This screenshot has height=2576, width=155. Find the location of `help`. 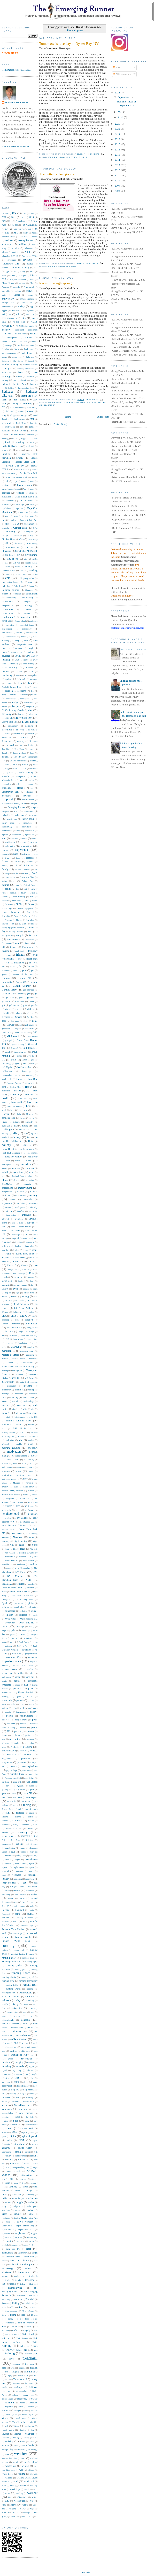

help is located at coordinates (19, 1114).